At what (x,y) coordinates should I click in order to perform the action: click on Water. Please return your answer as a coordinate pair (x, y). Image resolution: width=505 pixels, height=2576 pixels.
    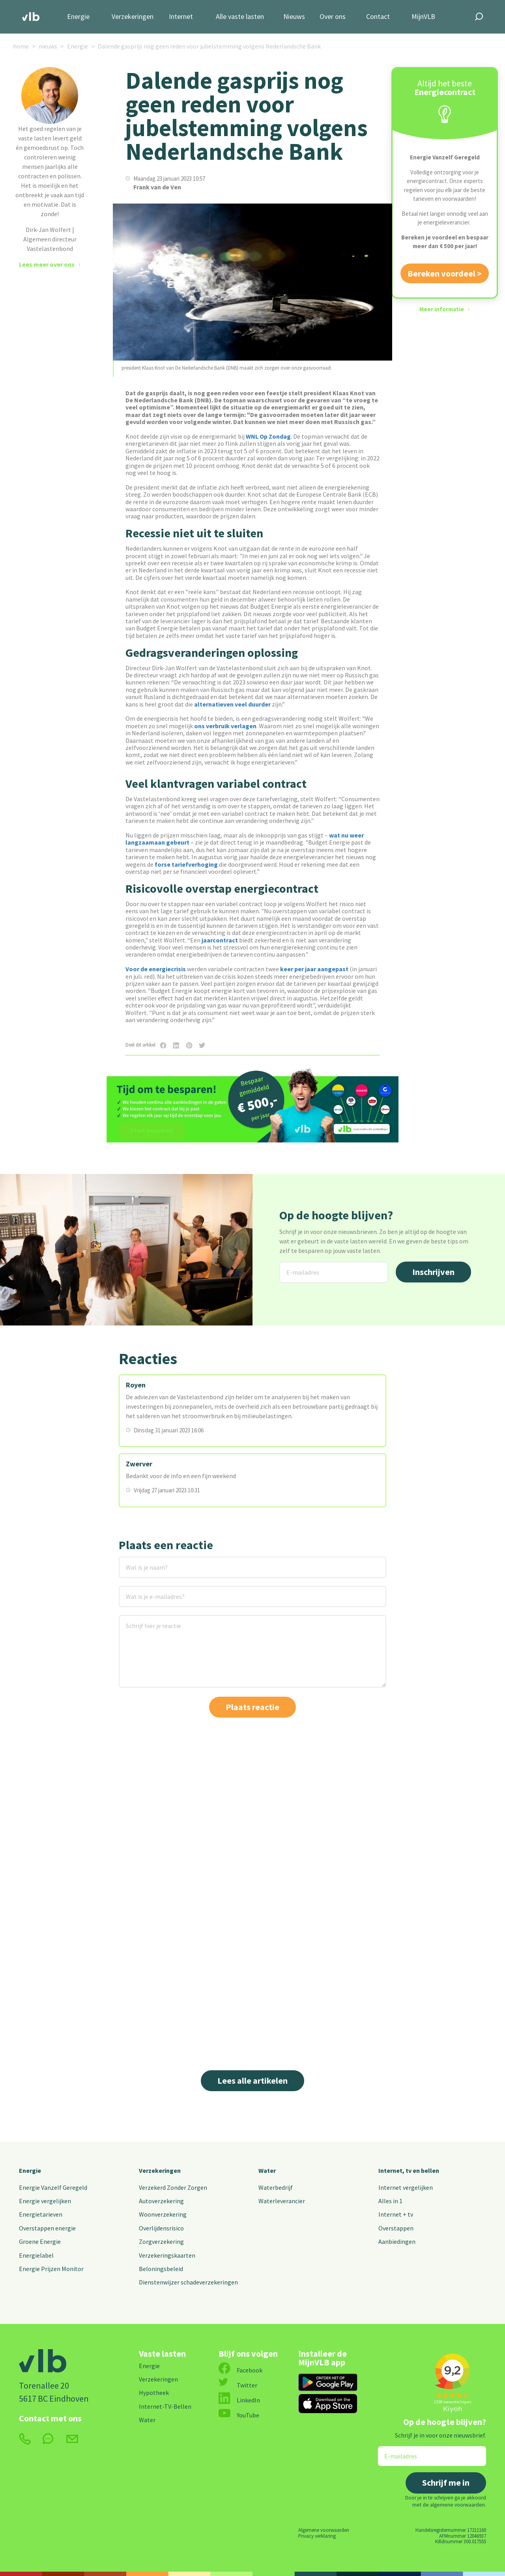
    Looking at the image, I should click on (267, 2170).